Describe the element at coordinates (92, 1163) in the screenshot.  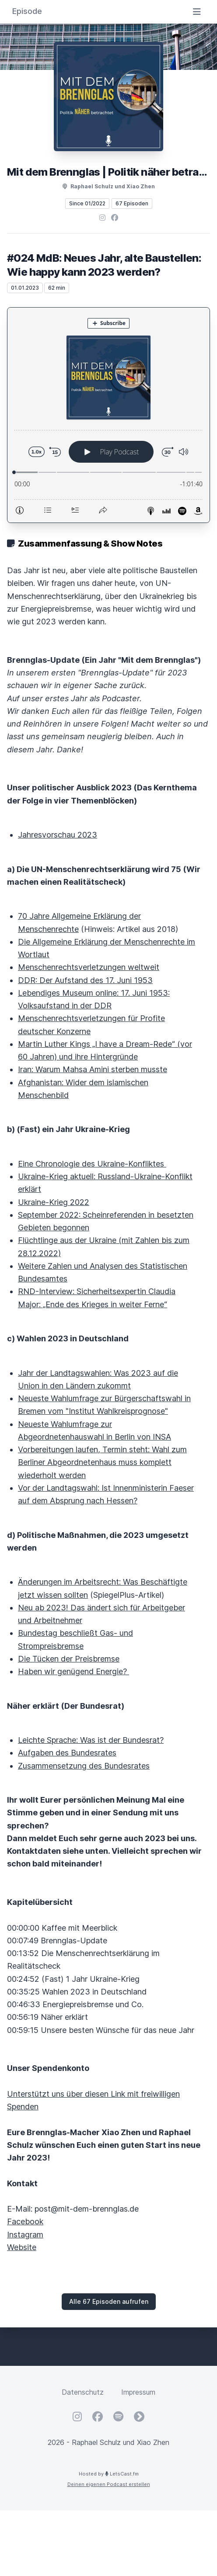
I see `Eine Chronologie des Ukraine-Konfliktes` at that location.